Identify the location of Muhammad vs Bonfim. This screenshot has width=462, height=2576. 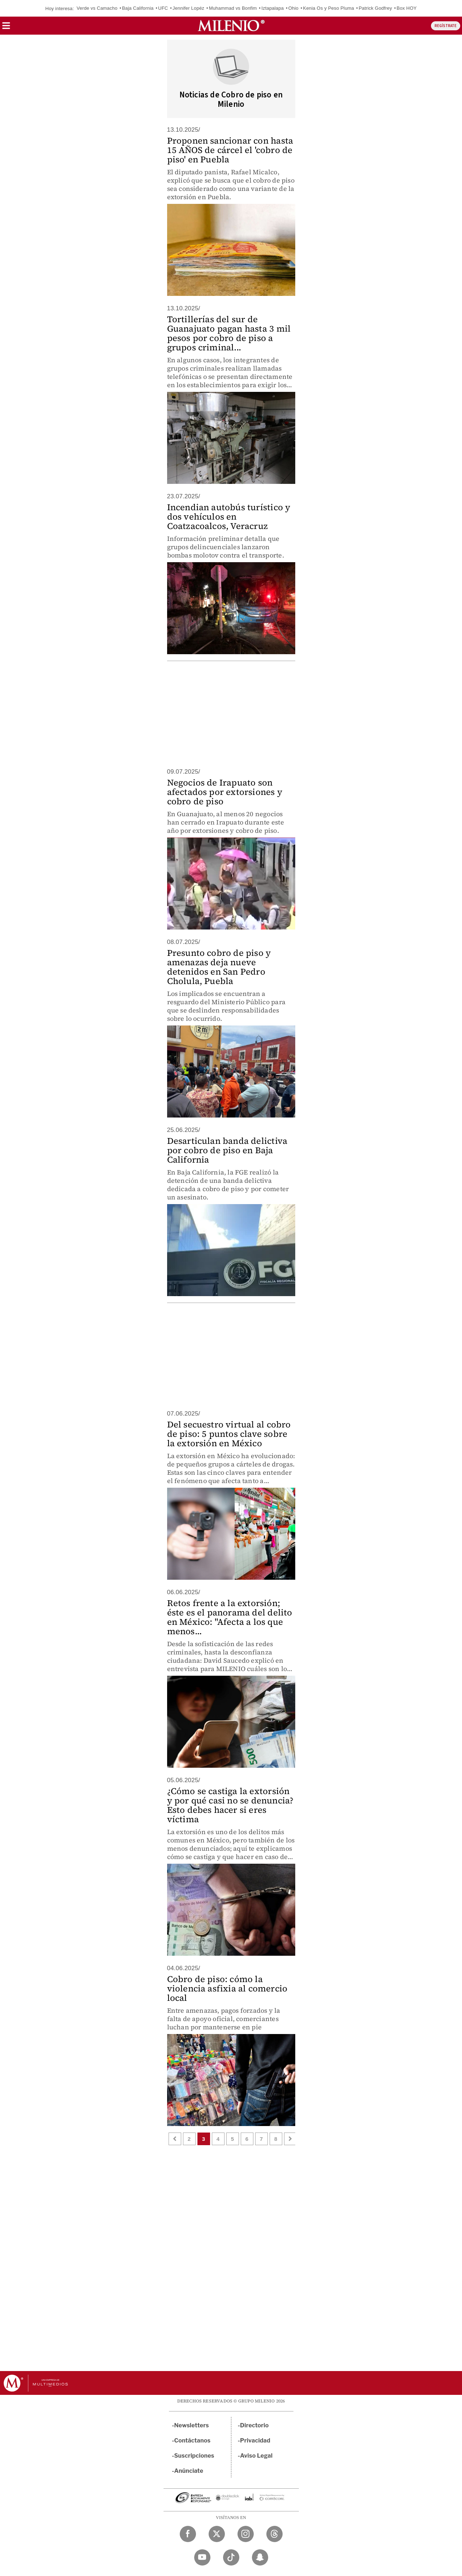
(233, 8).